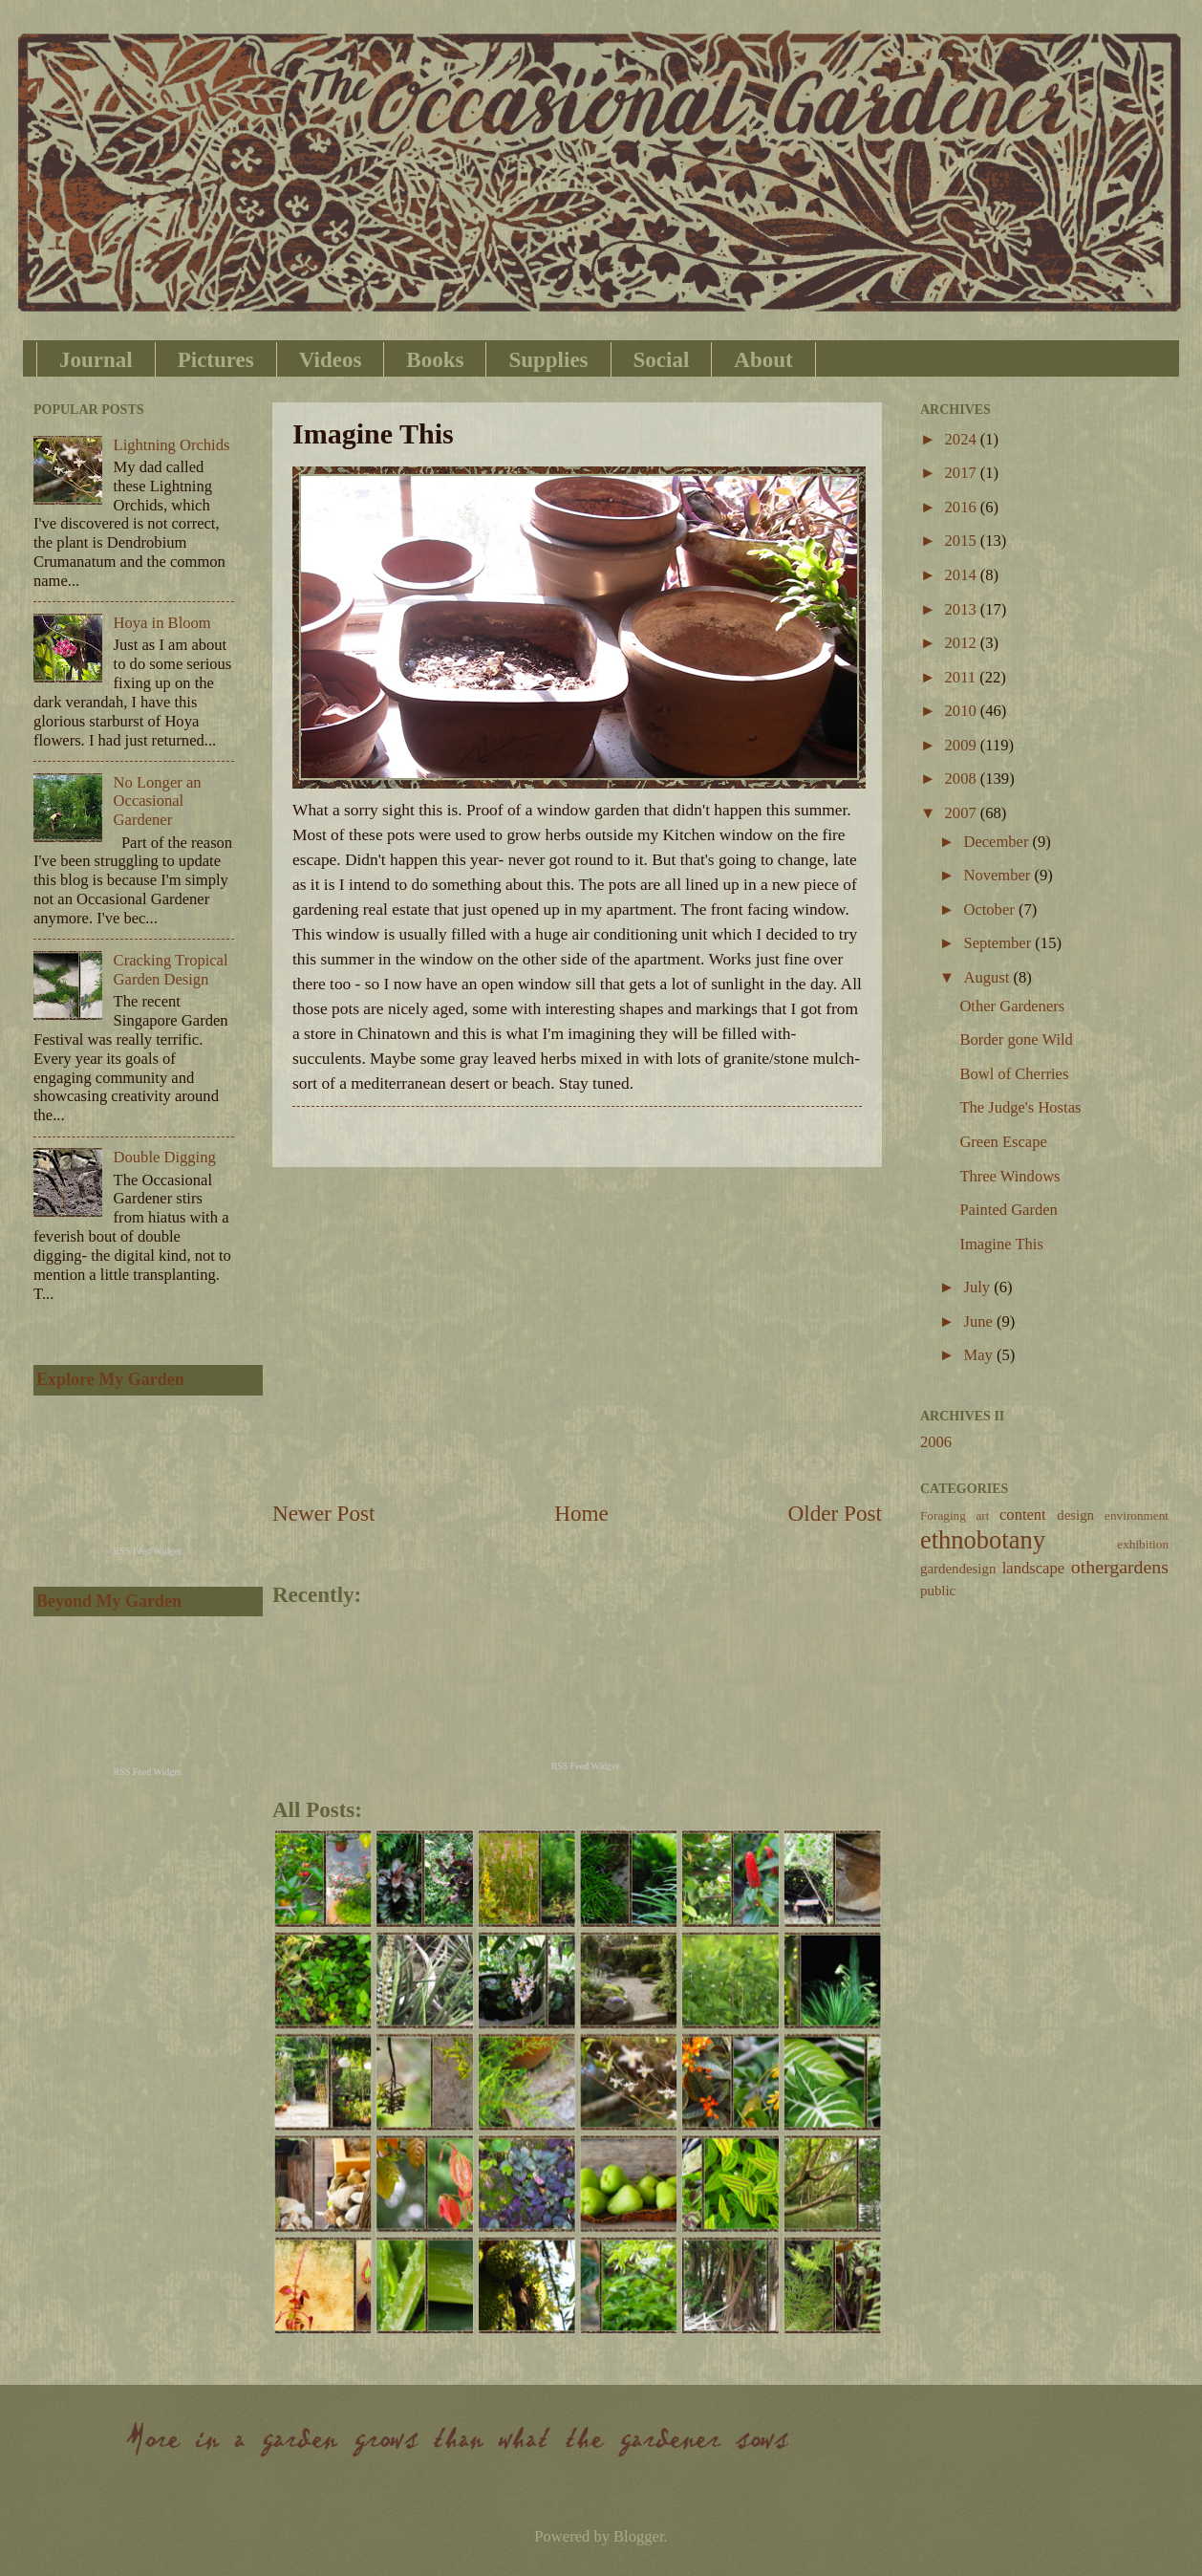  Describe the element at coordinates (962, 643) in the screenshot. I see `2012` at that location.